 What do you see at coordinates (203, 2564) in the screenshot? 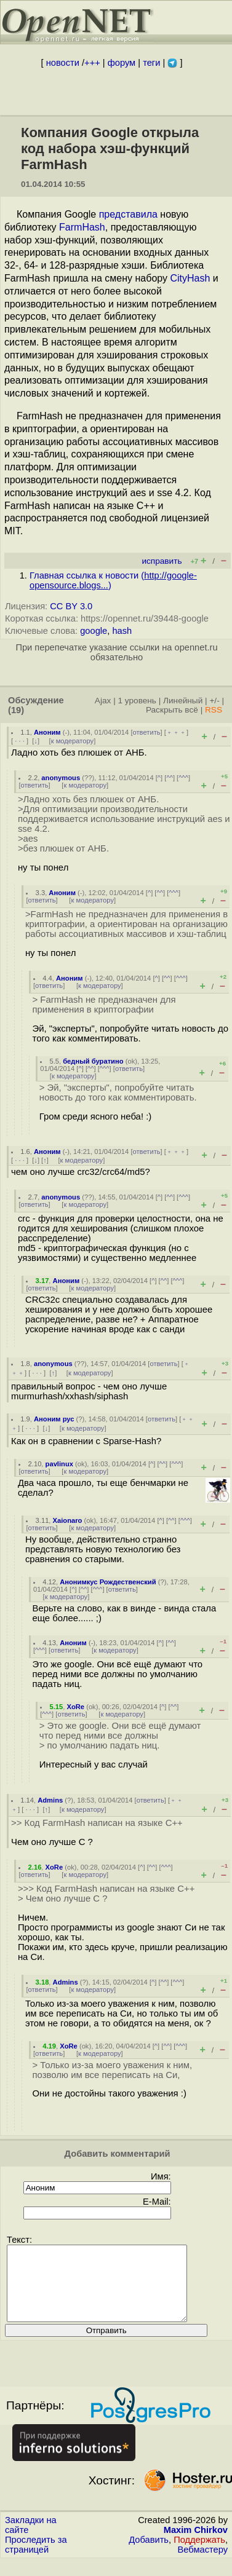
I see `Вебмастеру` at bounding box center [203, 2564].